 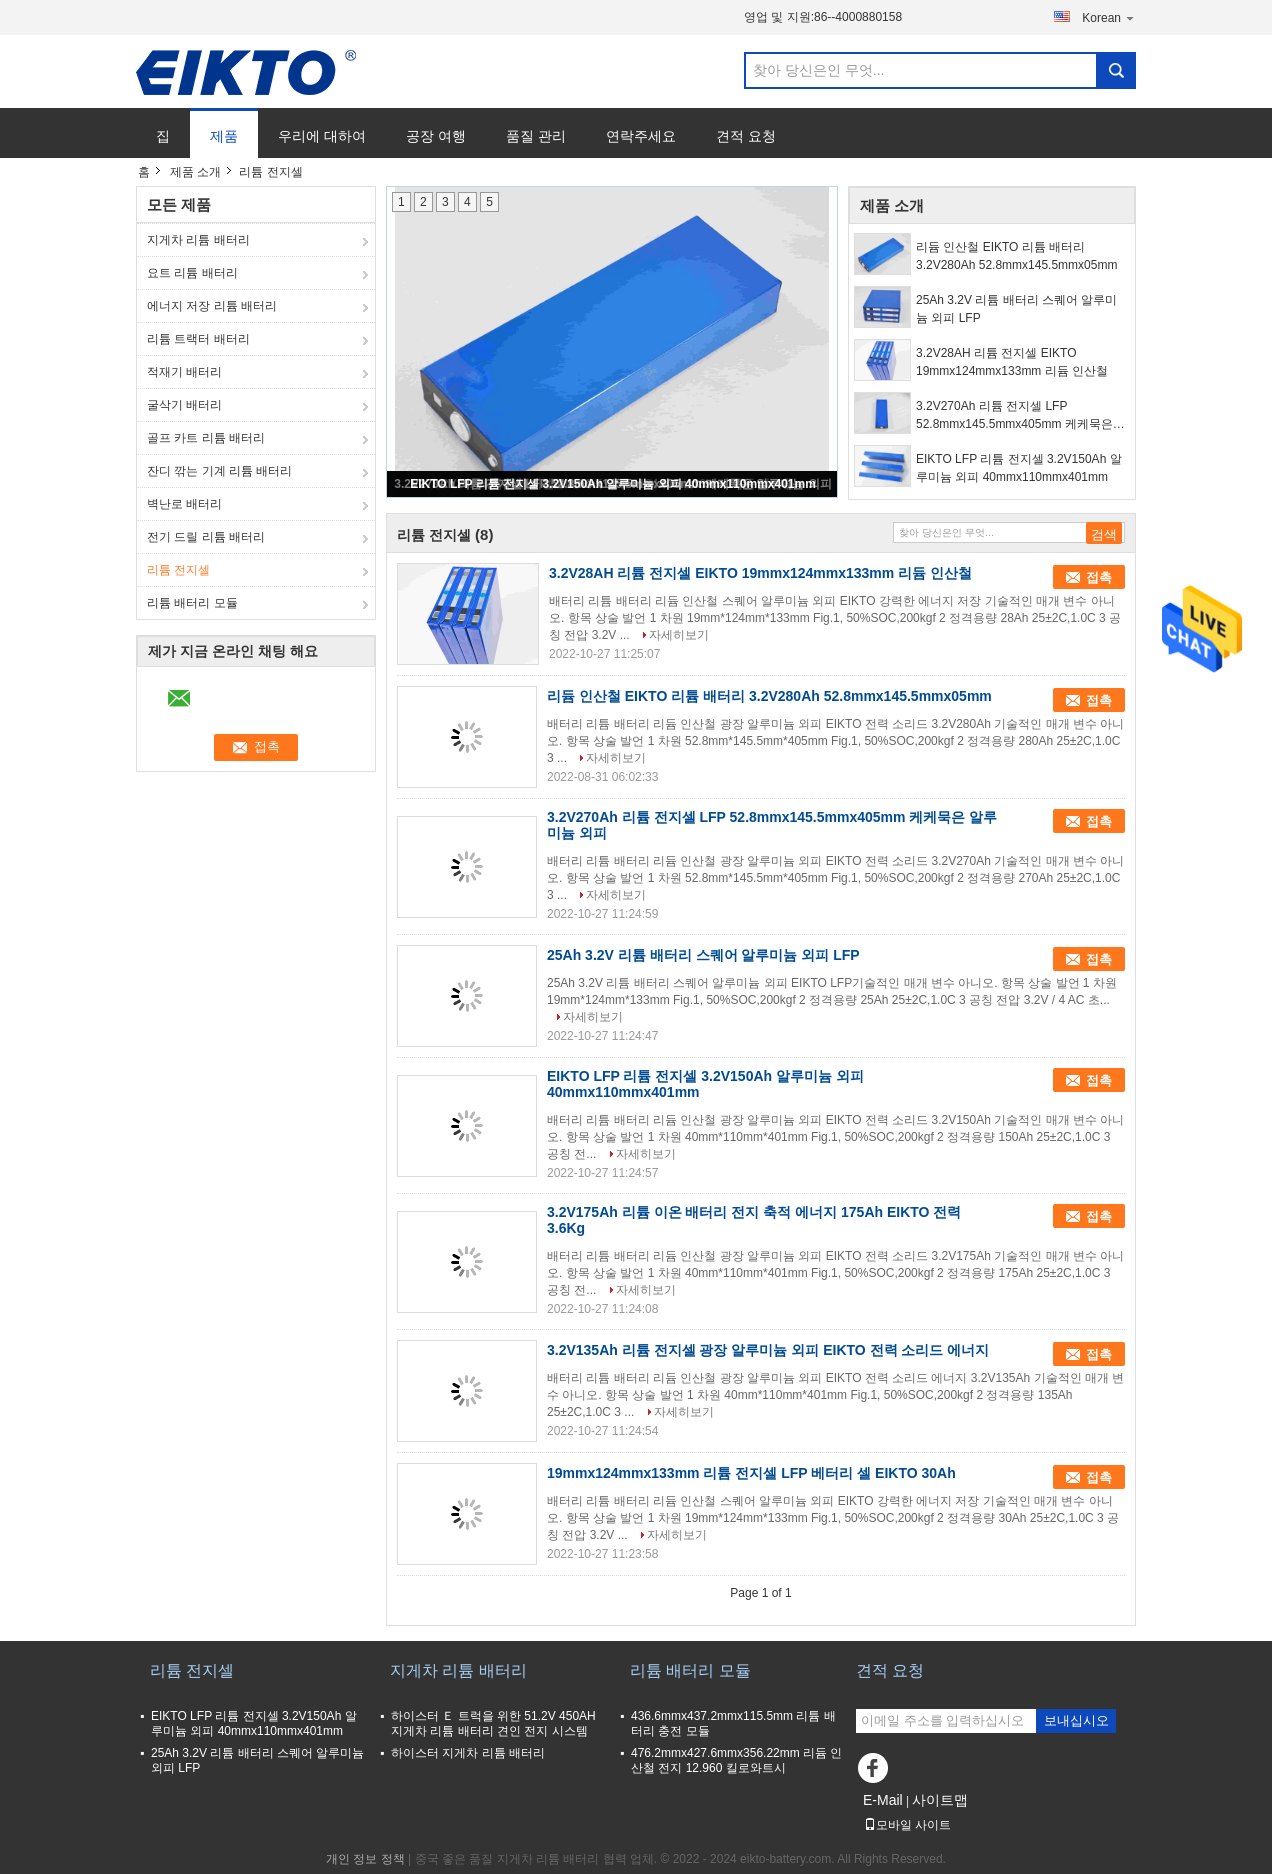 What do you see at coordinates (178, 570) in the screenshot?
I see `리튬 전지셀` at bounding box center [178, 570].